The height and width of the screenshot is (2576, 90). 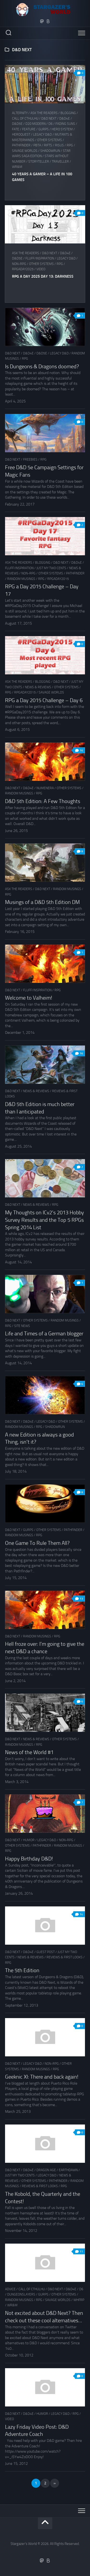 What do you see at coordinates (17, 124) in the screenshot?
I see `D&D5e` at bounding box center [17, 124].